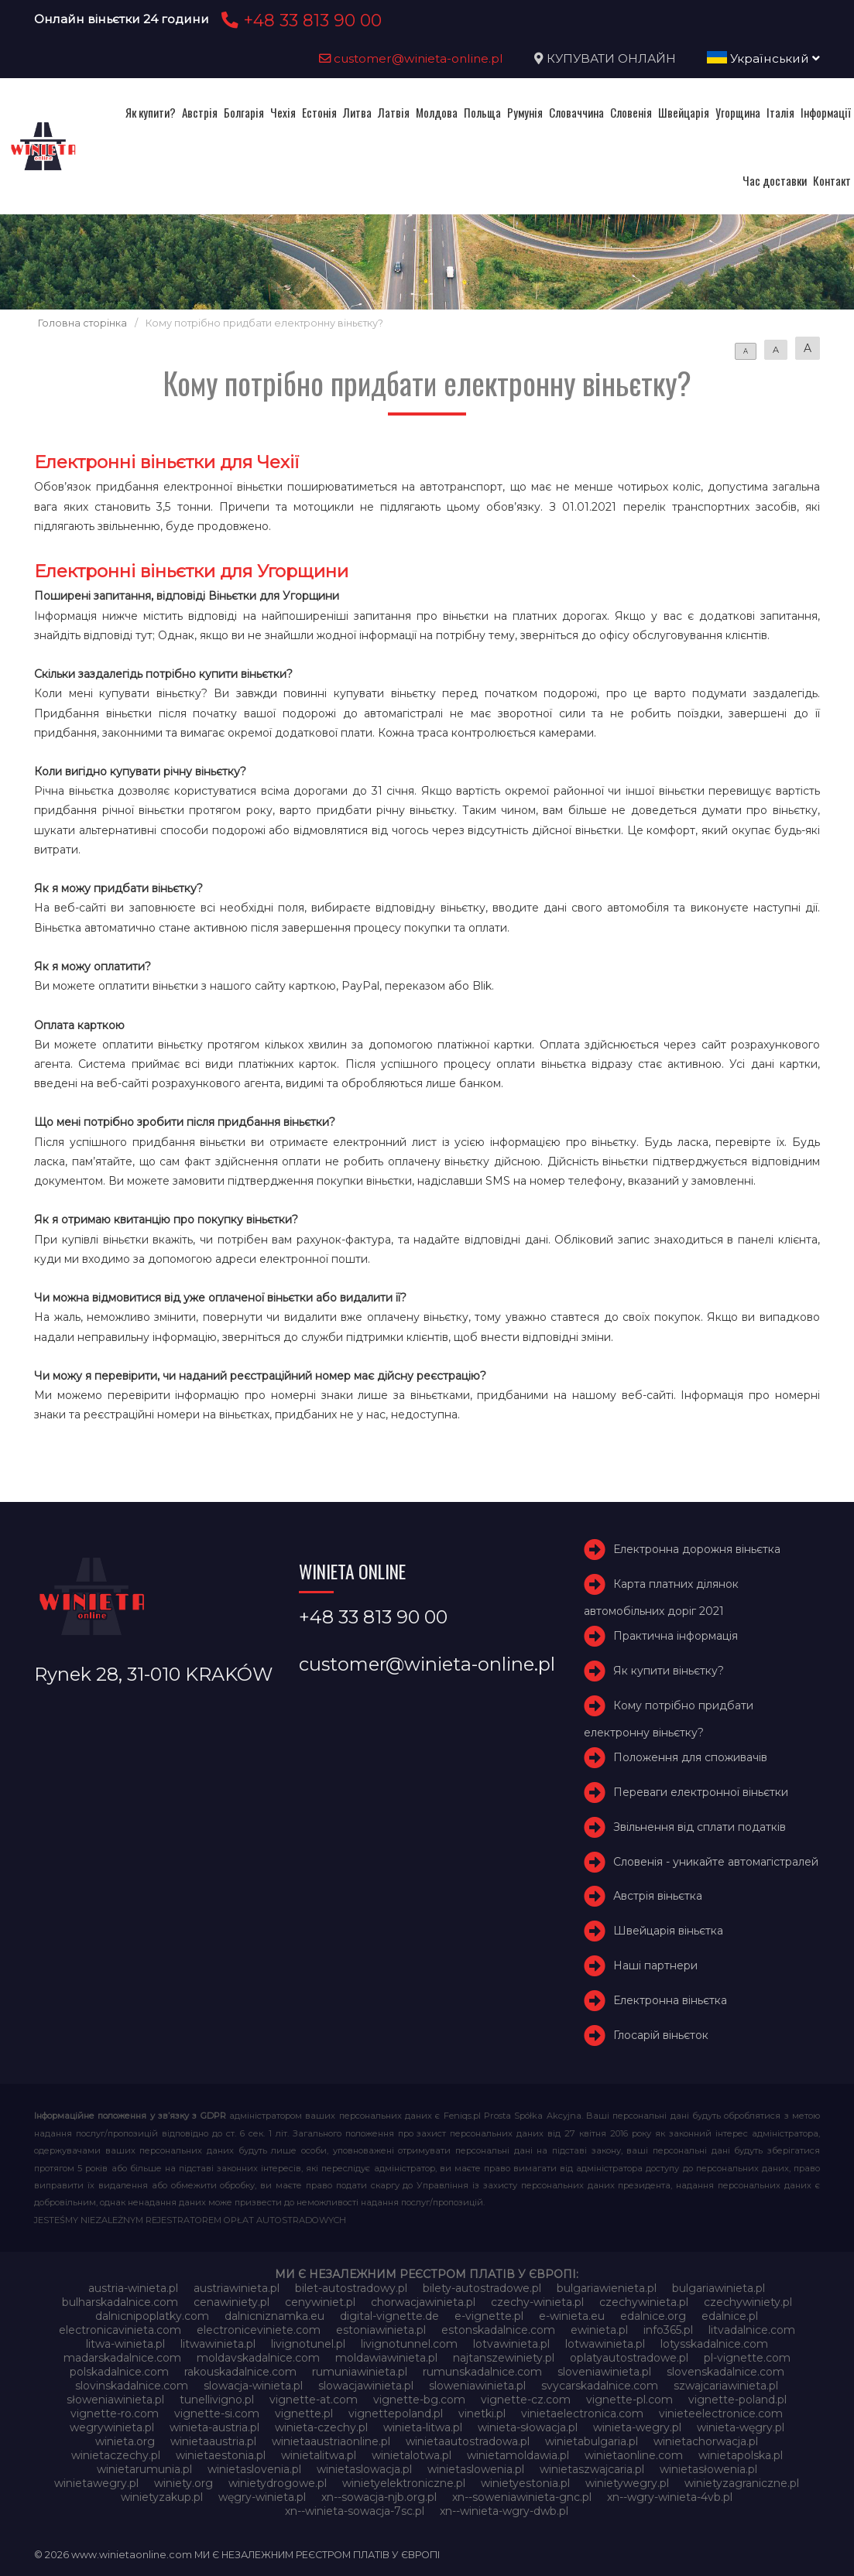  I want to click on czechywinieta.pl, so click(643, 2302).